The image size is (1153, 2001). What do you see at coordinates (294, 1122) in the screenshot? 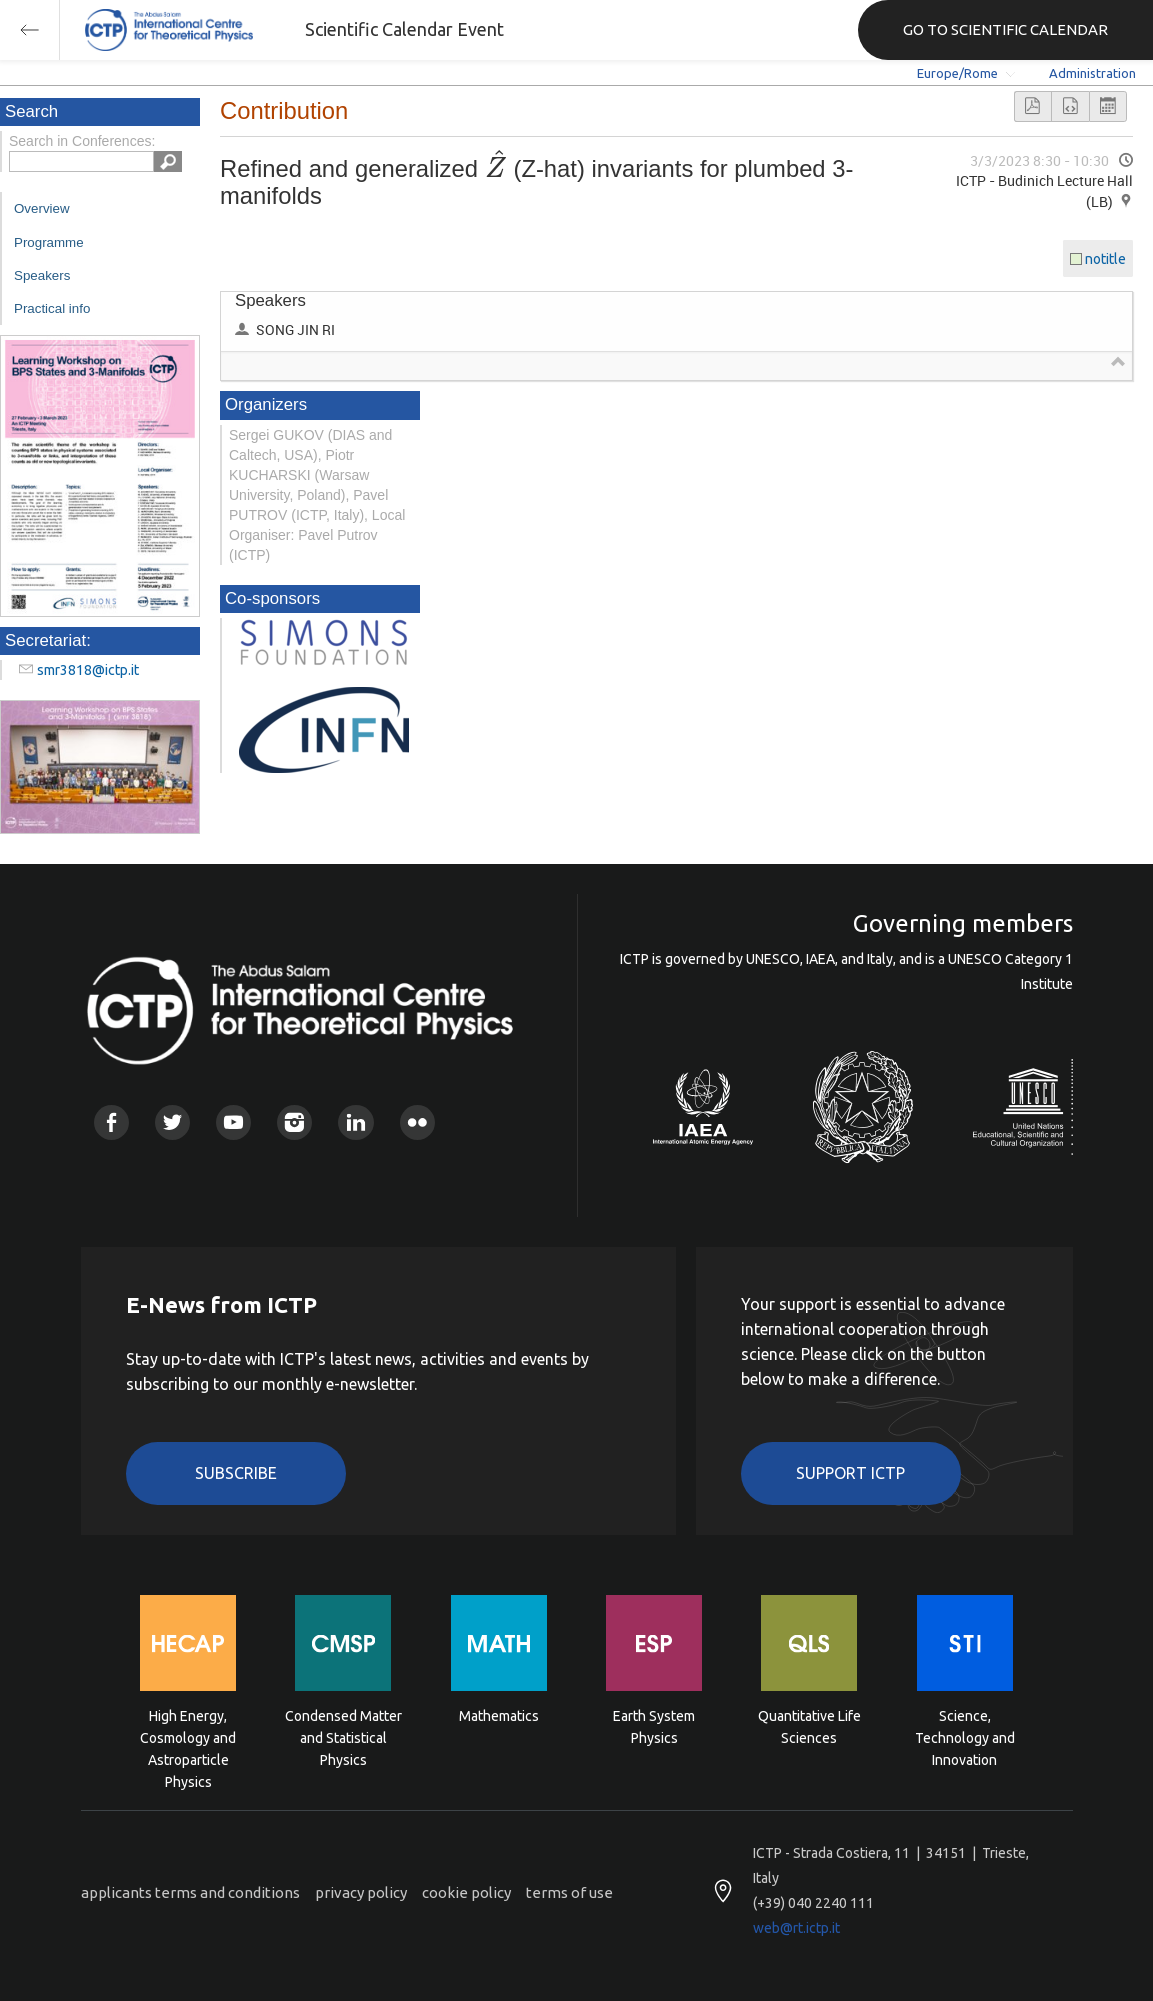
I see `Instagram` at bounding box center [294, 1122].